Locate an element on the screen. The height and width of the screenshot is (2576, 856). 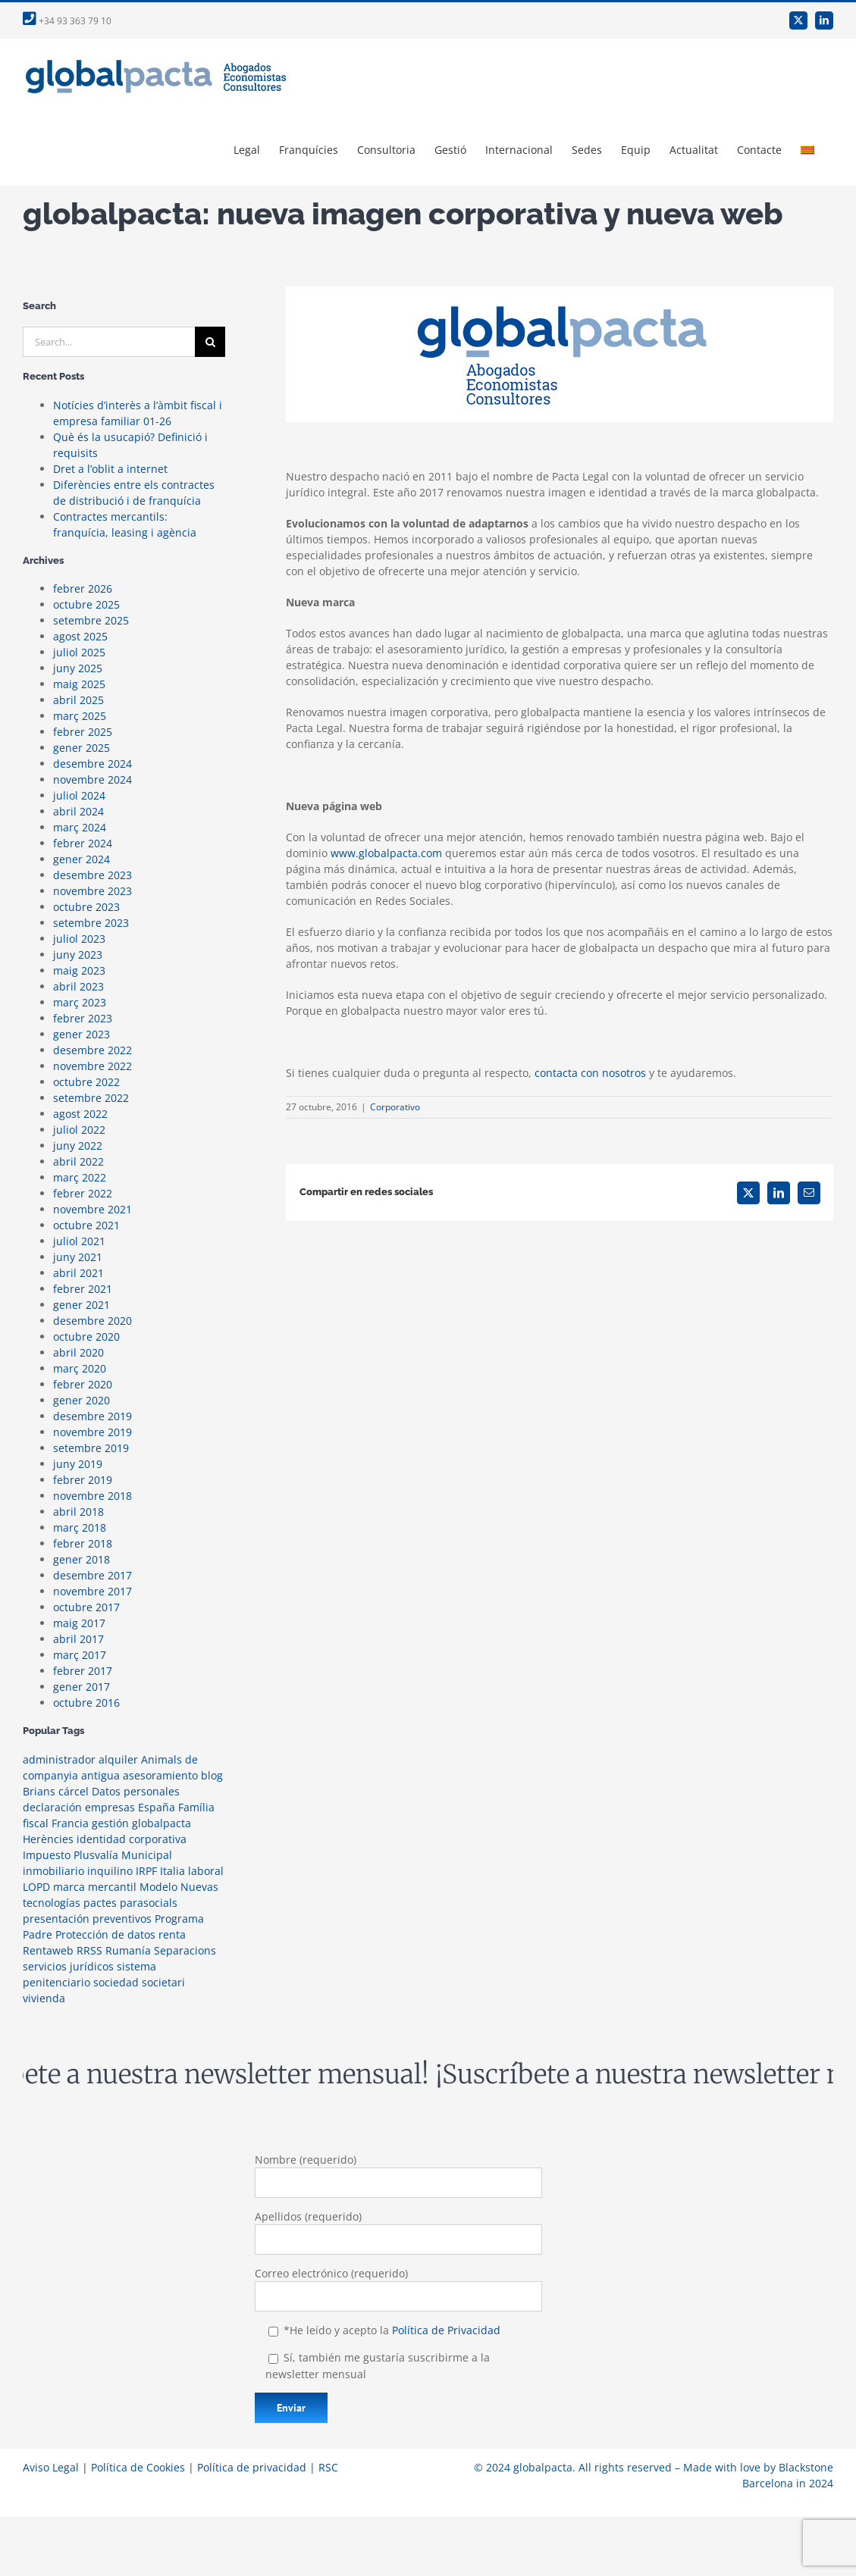
agost 2022 is located at coordinates (80, 1113).